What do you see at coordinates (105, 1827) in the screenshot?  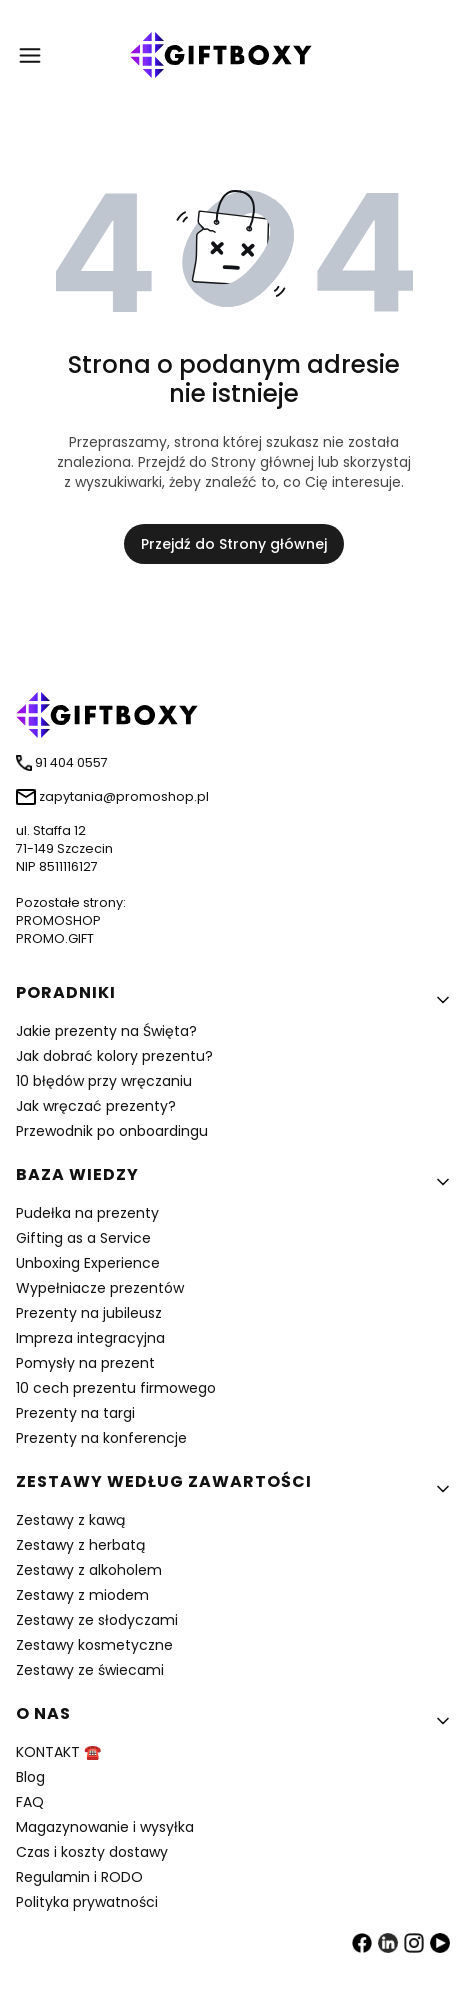 I see `Magazynowanie i wysyłka` at bounding box center [105, 1827].